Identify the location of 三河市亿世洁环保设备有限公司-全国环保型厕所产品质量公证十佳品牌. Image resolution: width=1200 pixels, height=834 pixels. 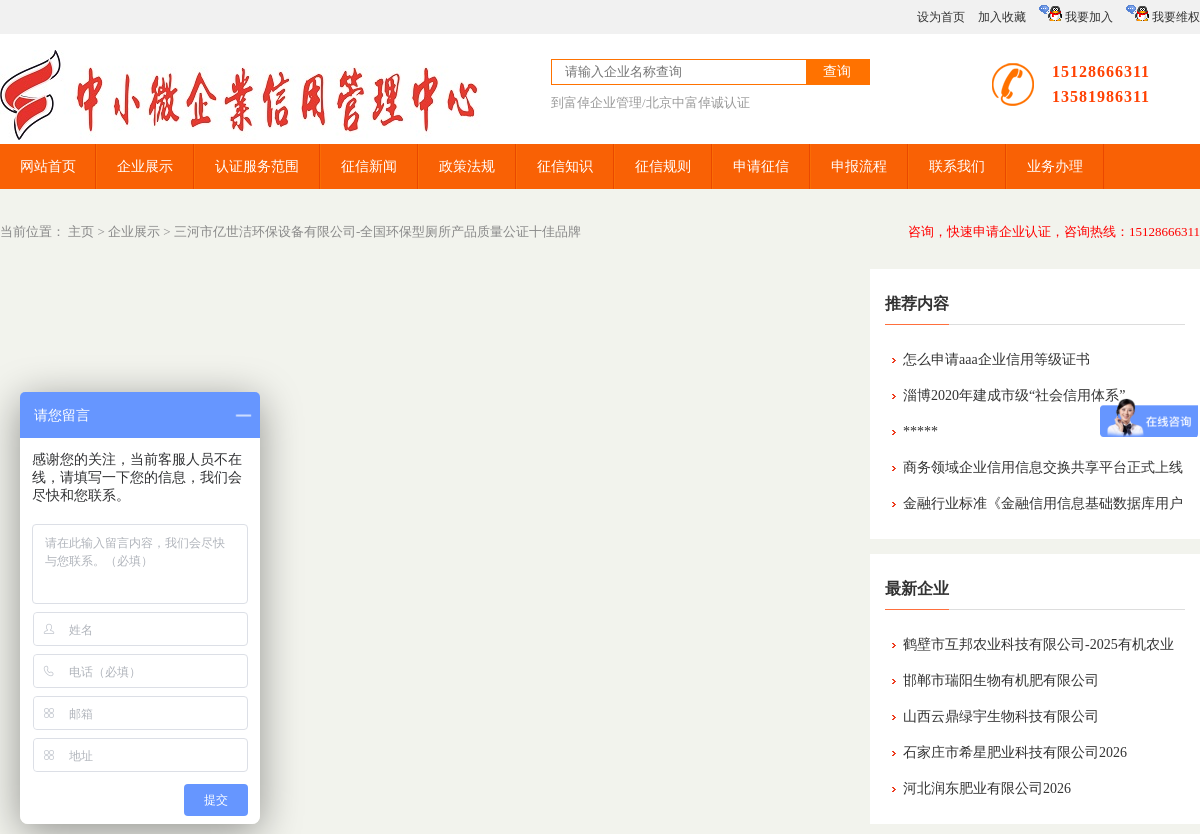
(377, 231).